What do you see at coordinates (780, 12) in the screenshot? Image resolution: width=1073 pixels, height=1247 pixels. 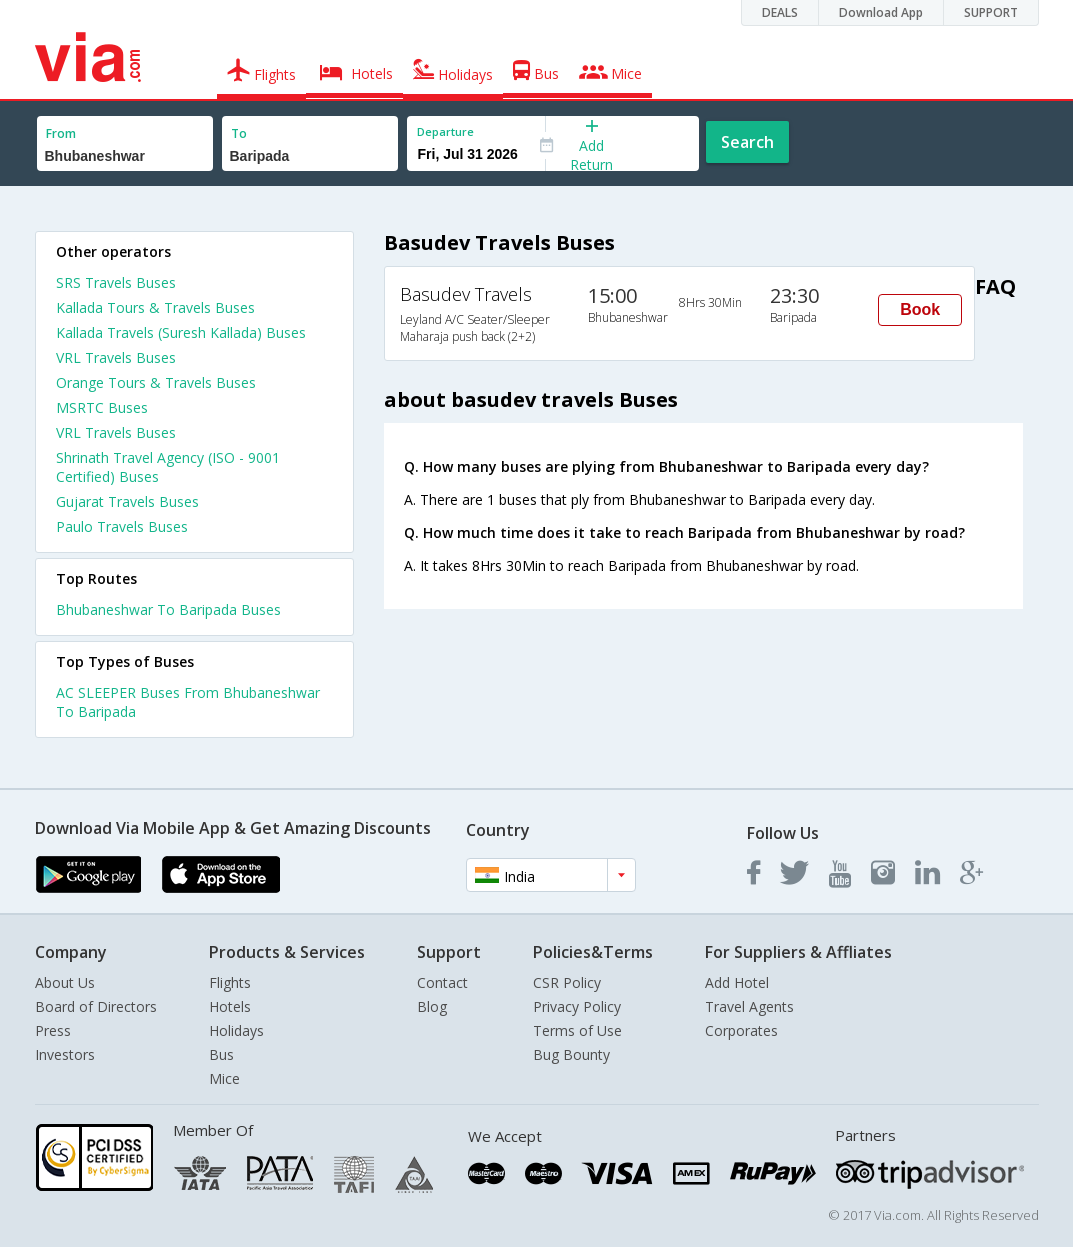 I see `DEALS` at bounding box center [780, 12].